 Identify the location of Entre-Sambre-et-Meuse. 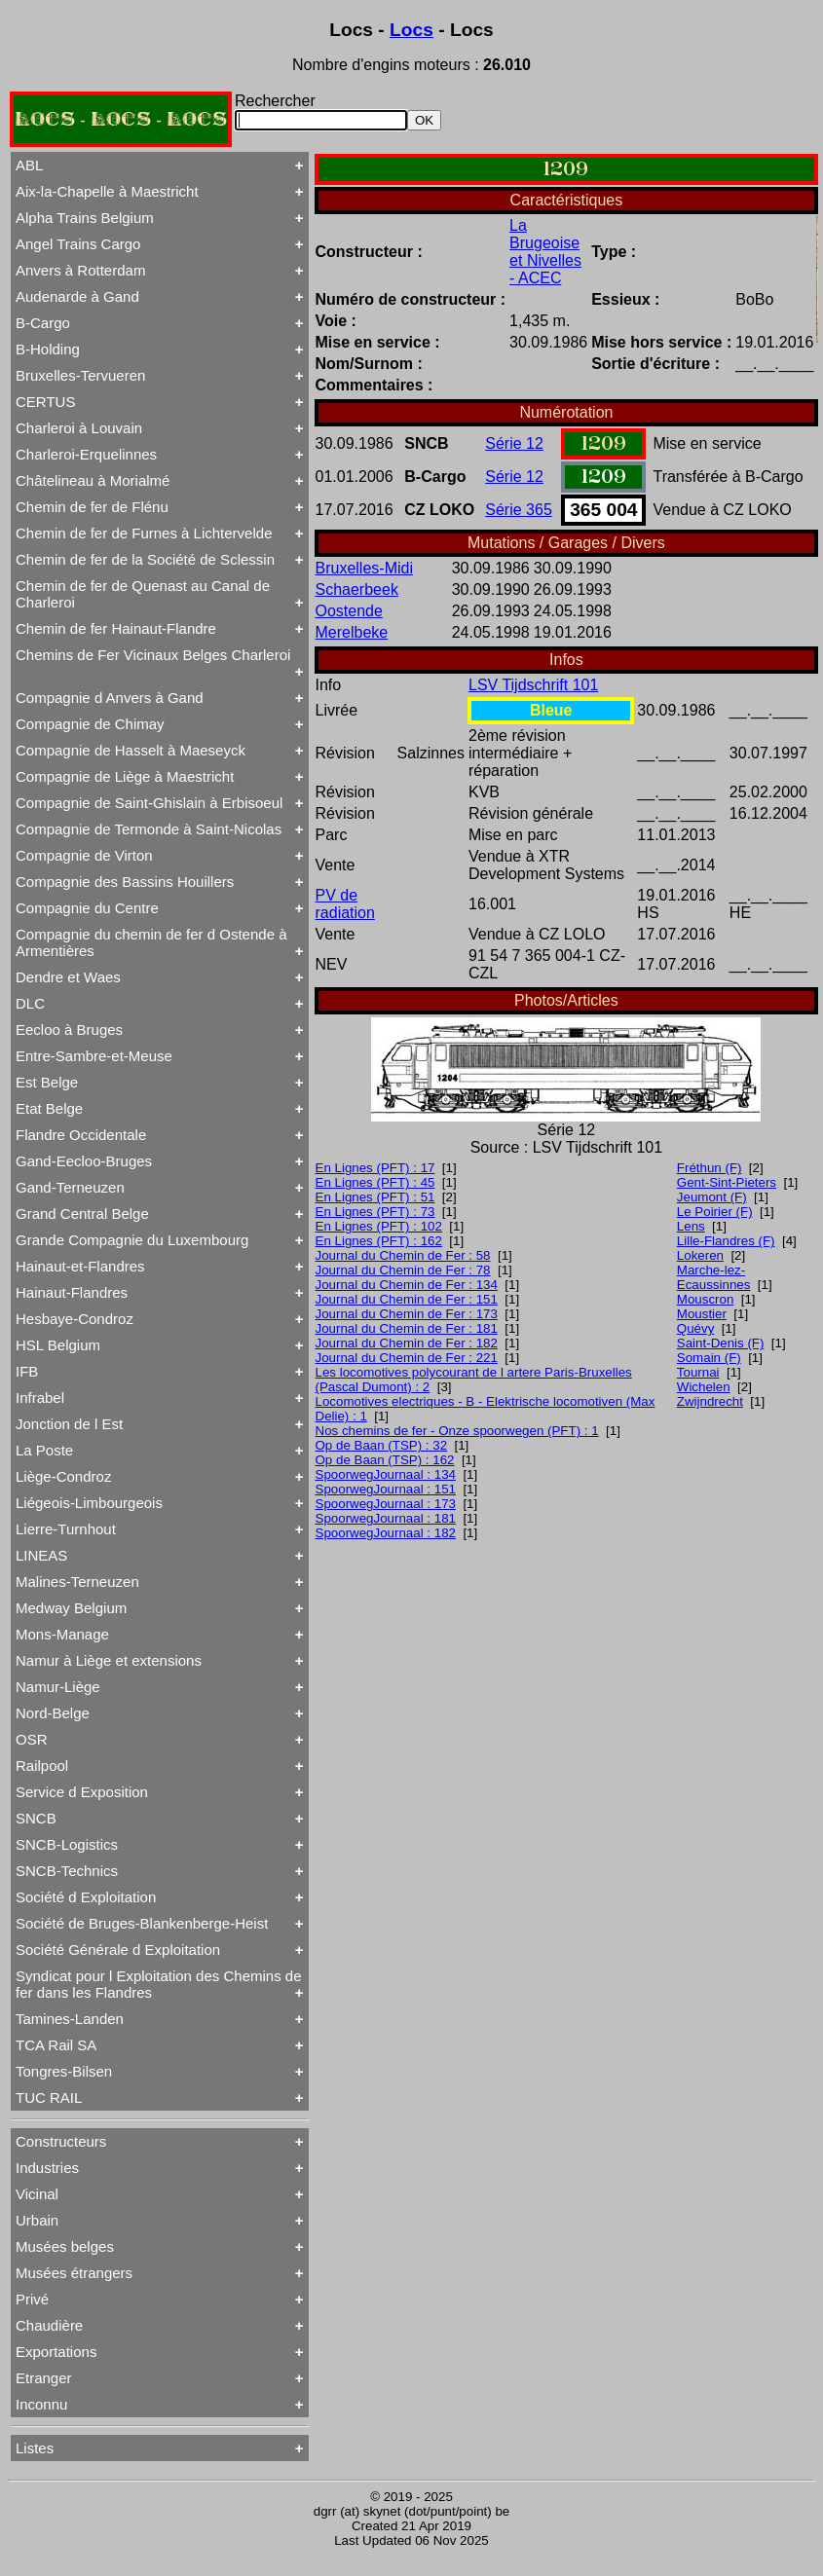
(94, 1056).